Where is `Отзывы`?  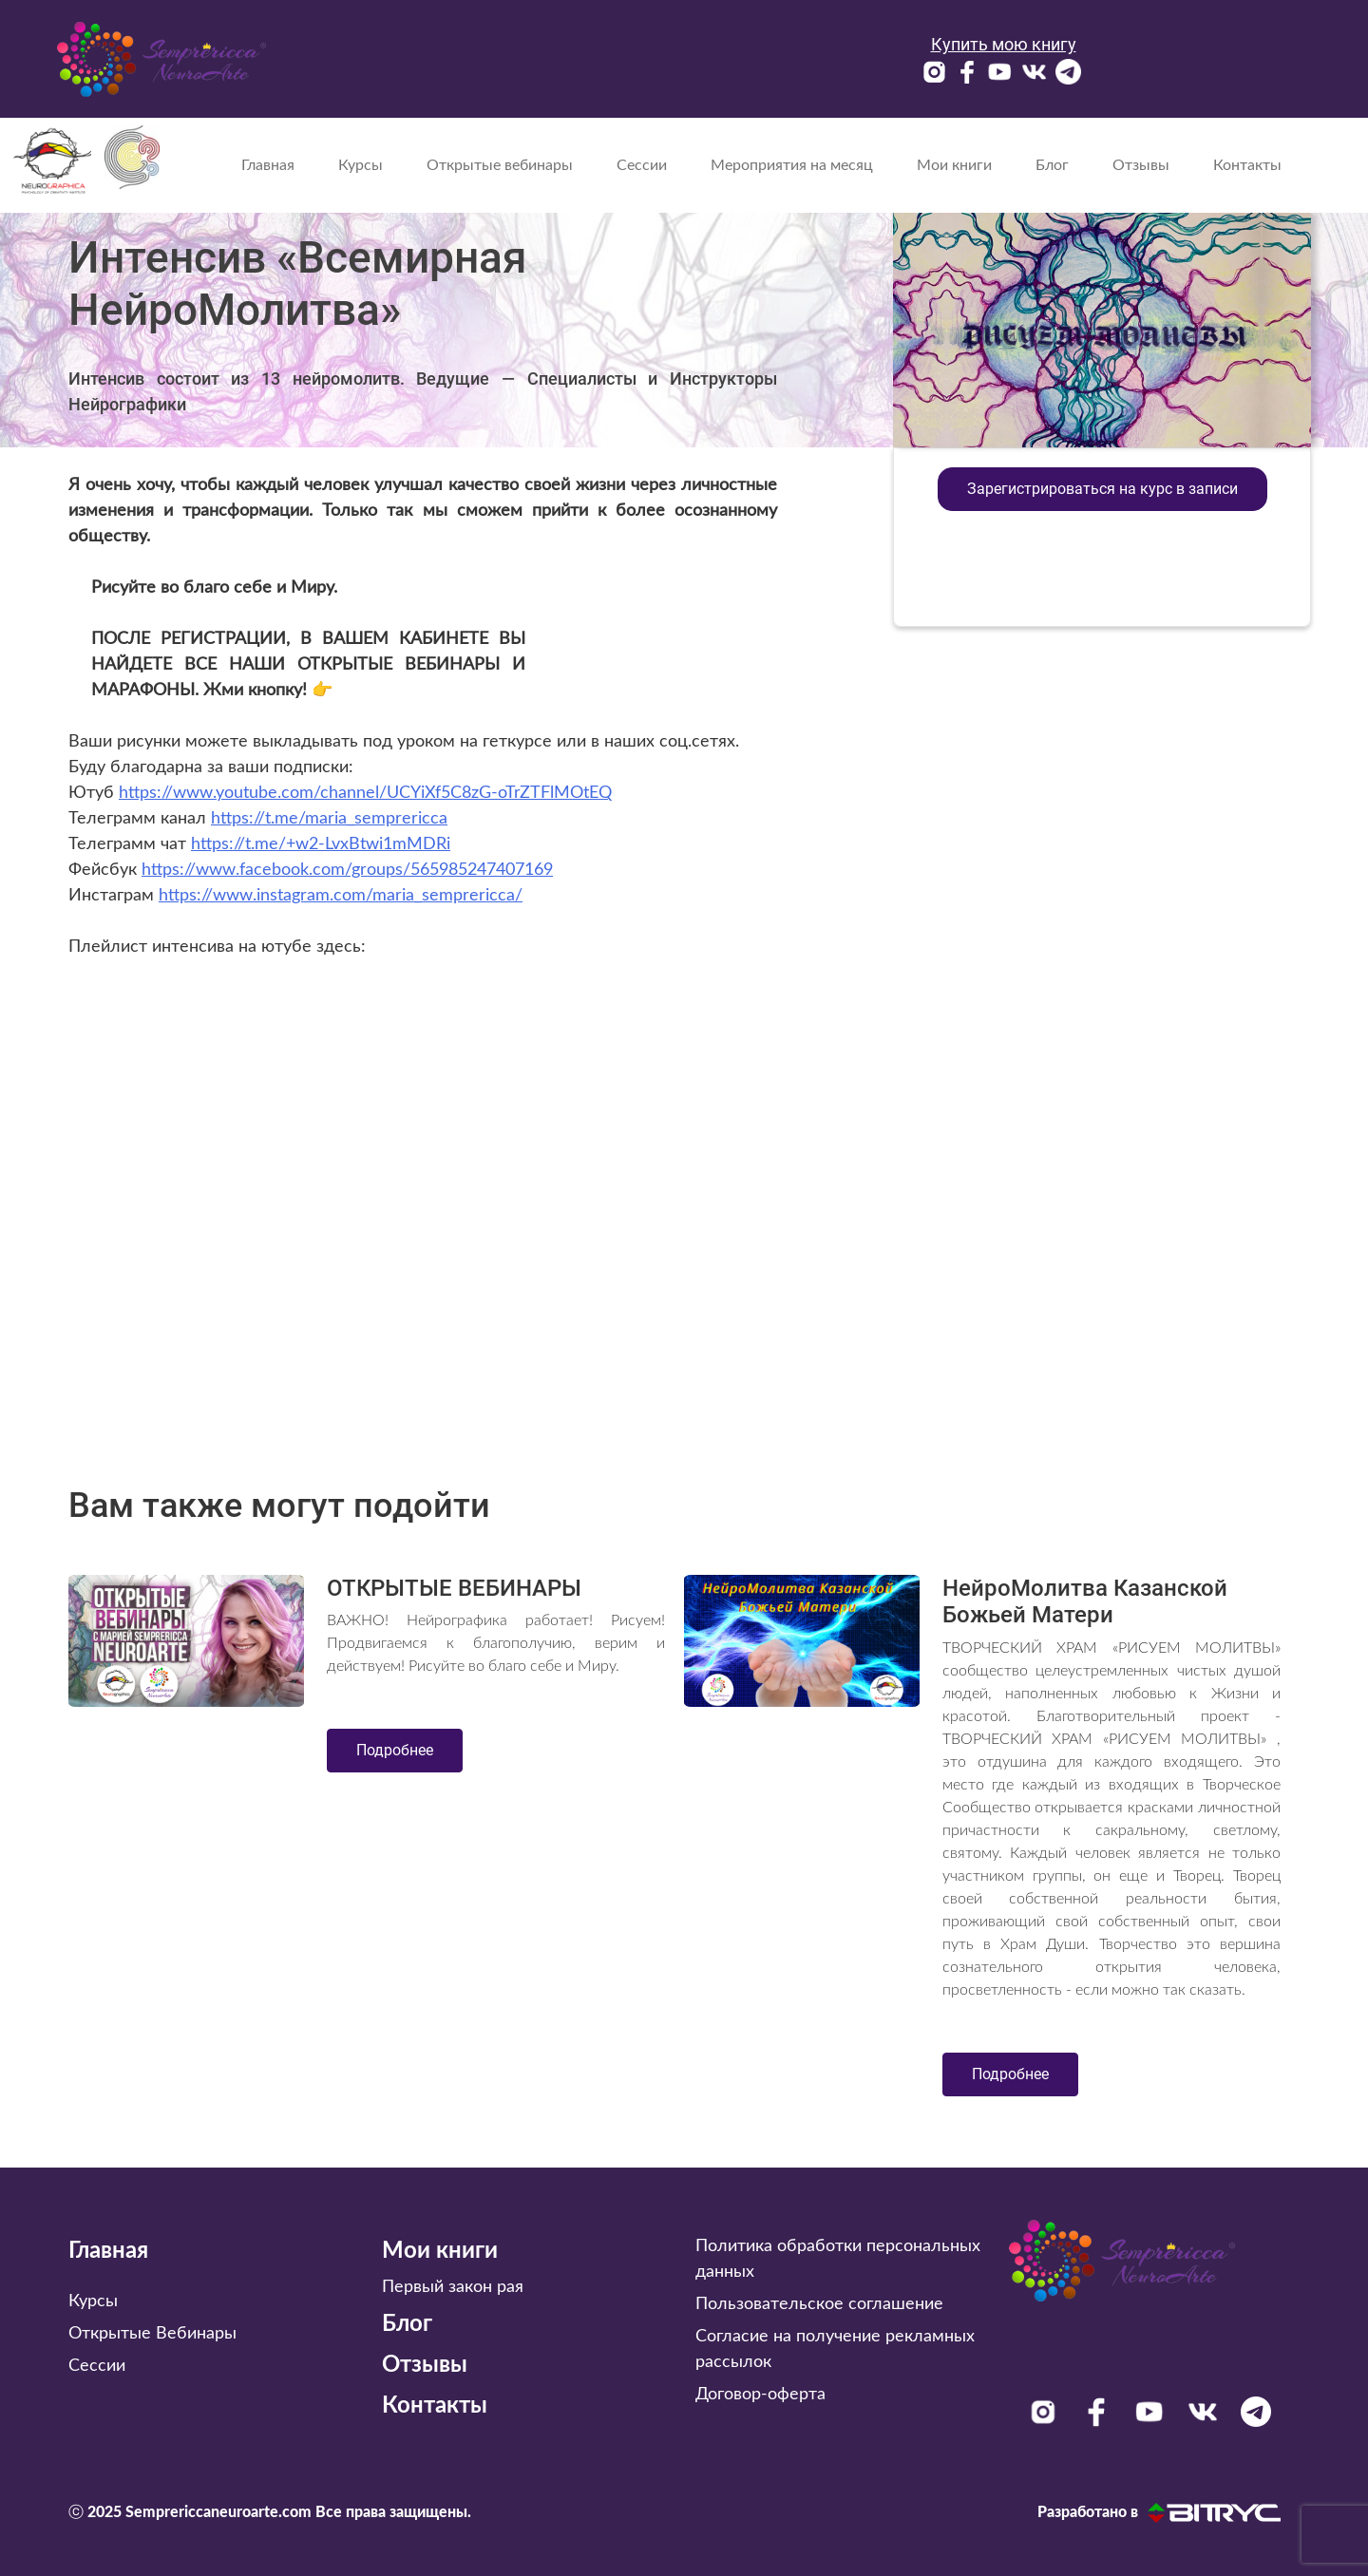
Отзывы is located at coordinates (1140, 165).